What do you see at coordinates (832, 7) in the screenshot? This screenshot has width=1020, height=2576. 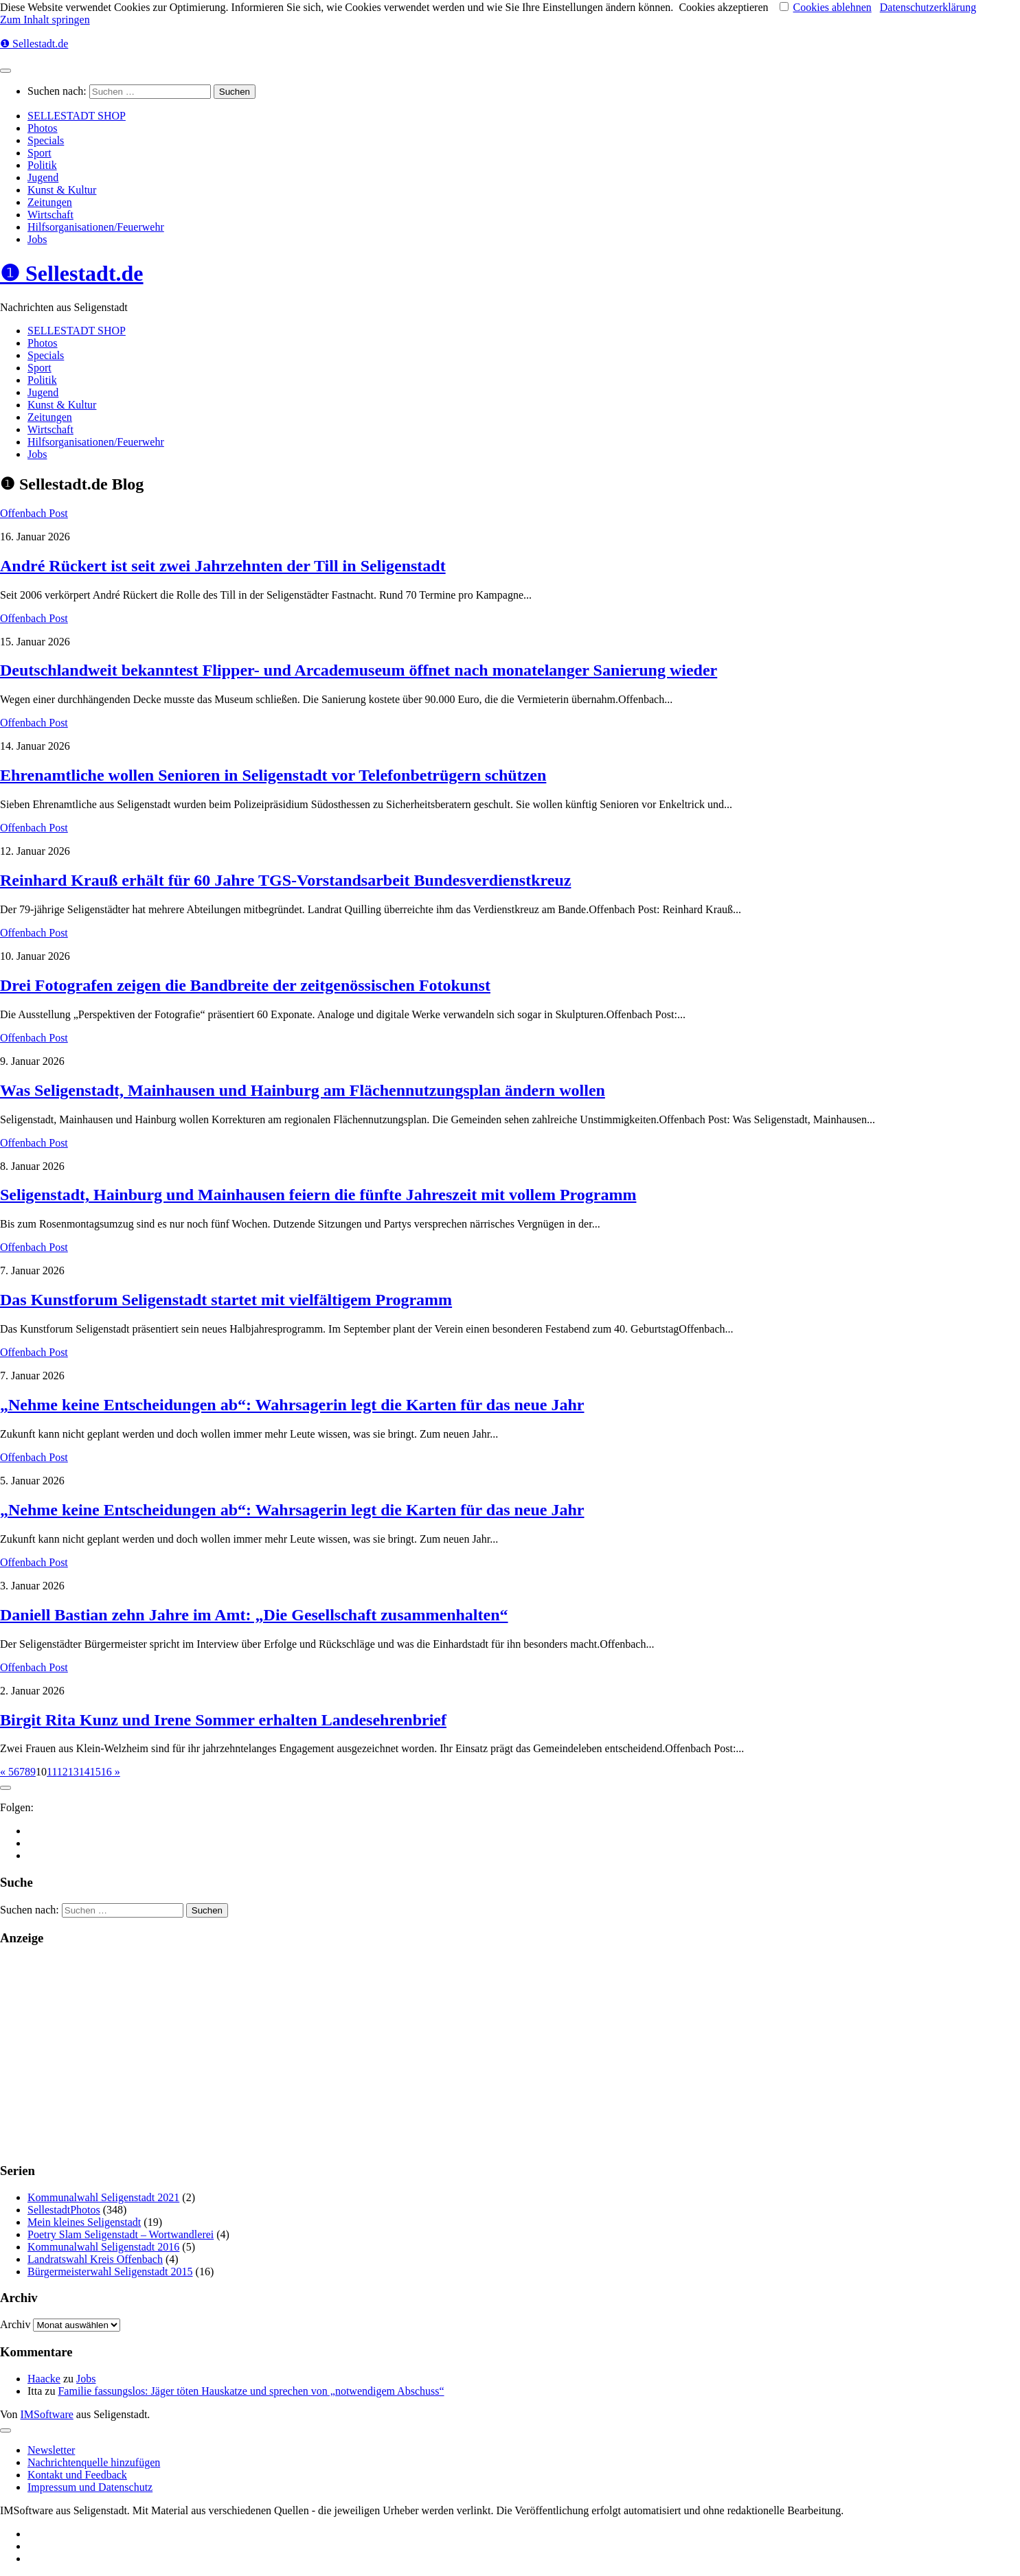 I see `Cookies ablehnen` at bounding box center [832, 7].